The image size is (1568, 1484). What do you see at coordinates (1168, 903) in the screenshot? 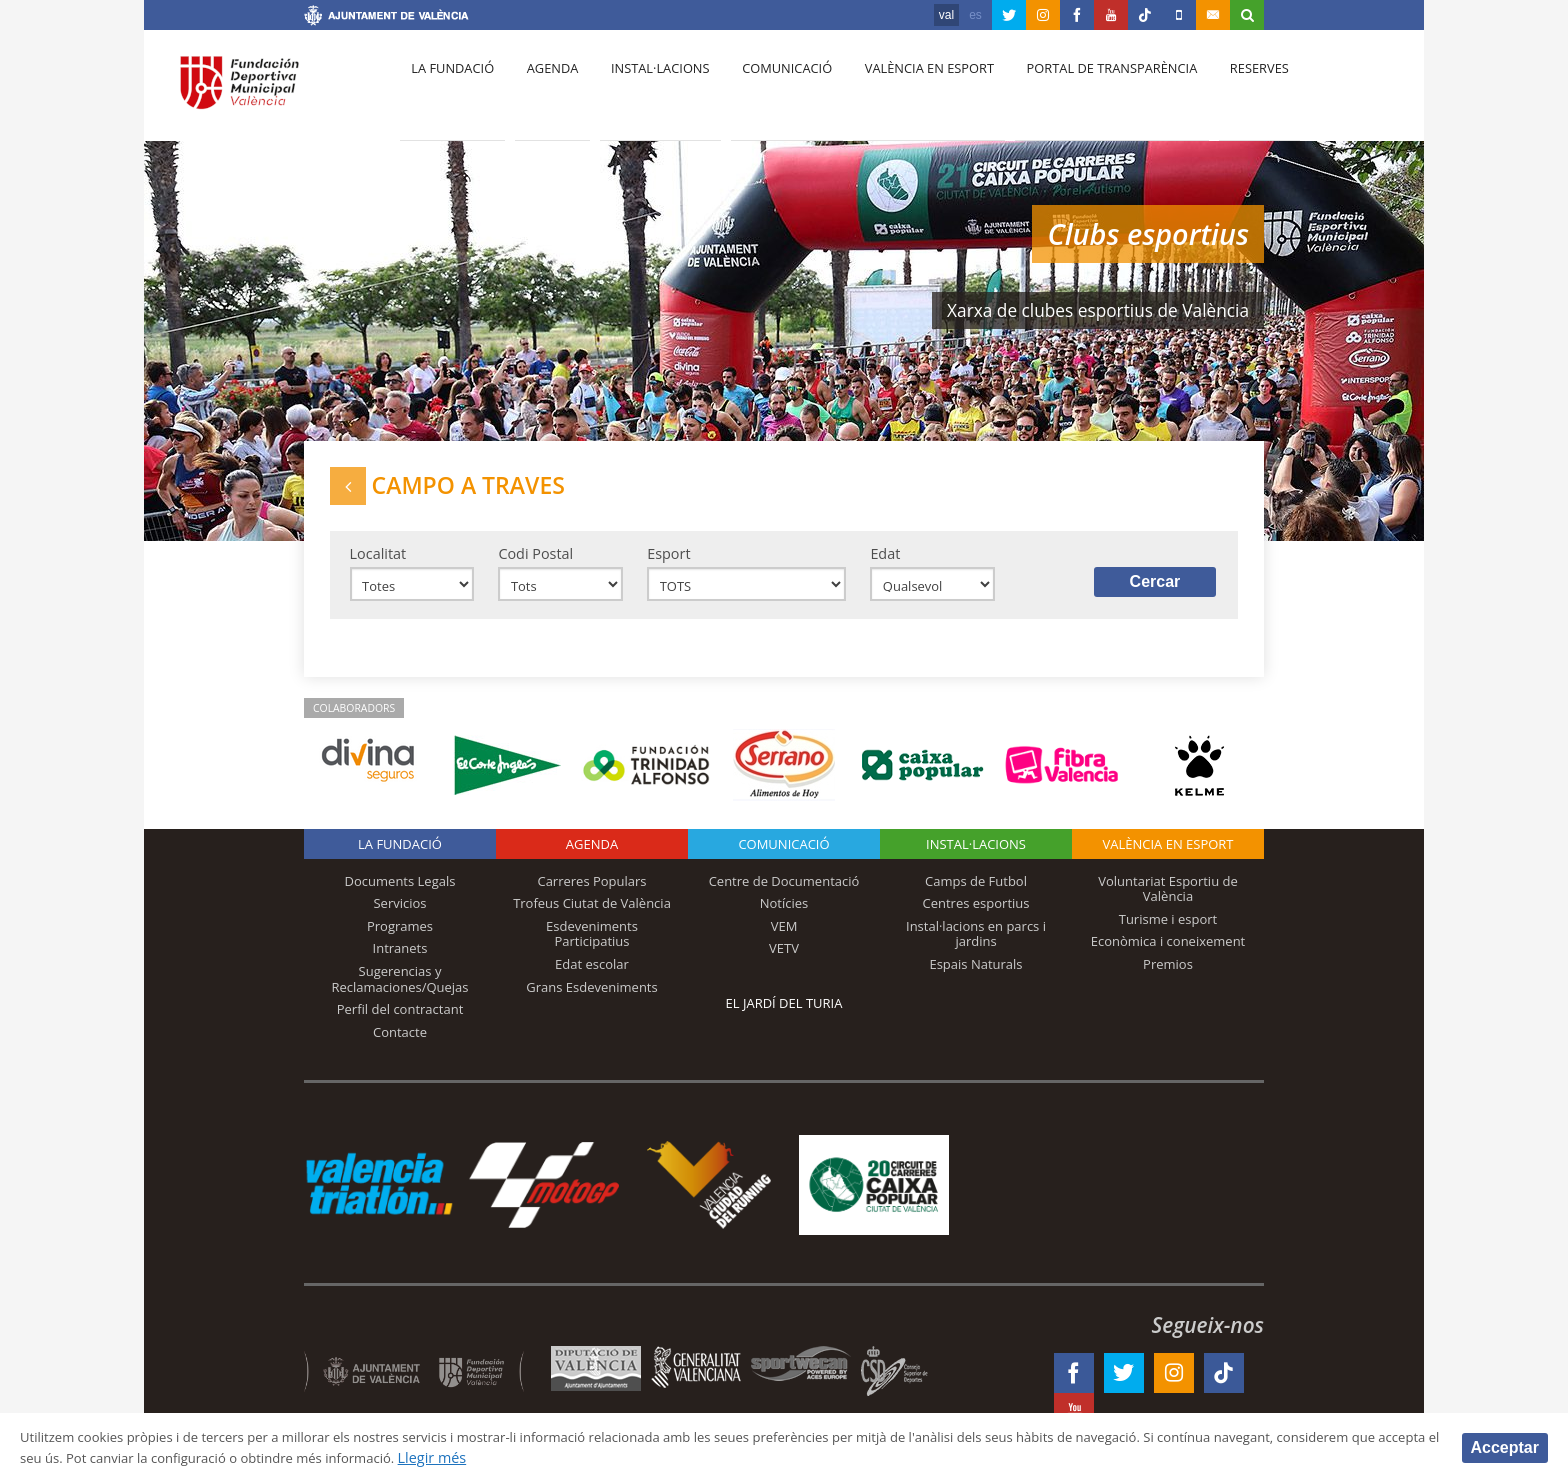
I see `Voluntariat Esportiu de València` at bounding box center [1168, 903].